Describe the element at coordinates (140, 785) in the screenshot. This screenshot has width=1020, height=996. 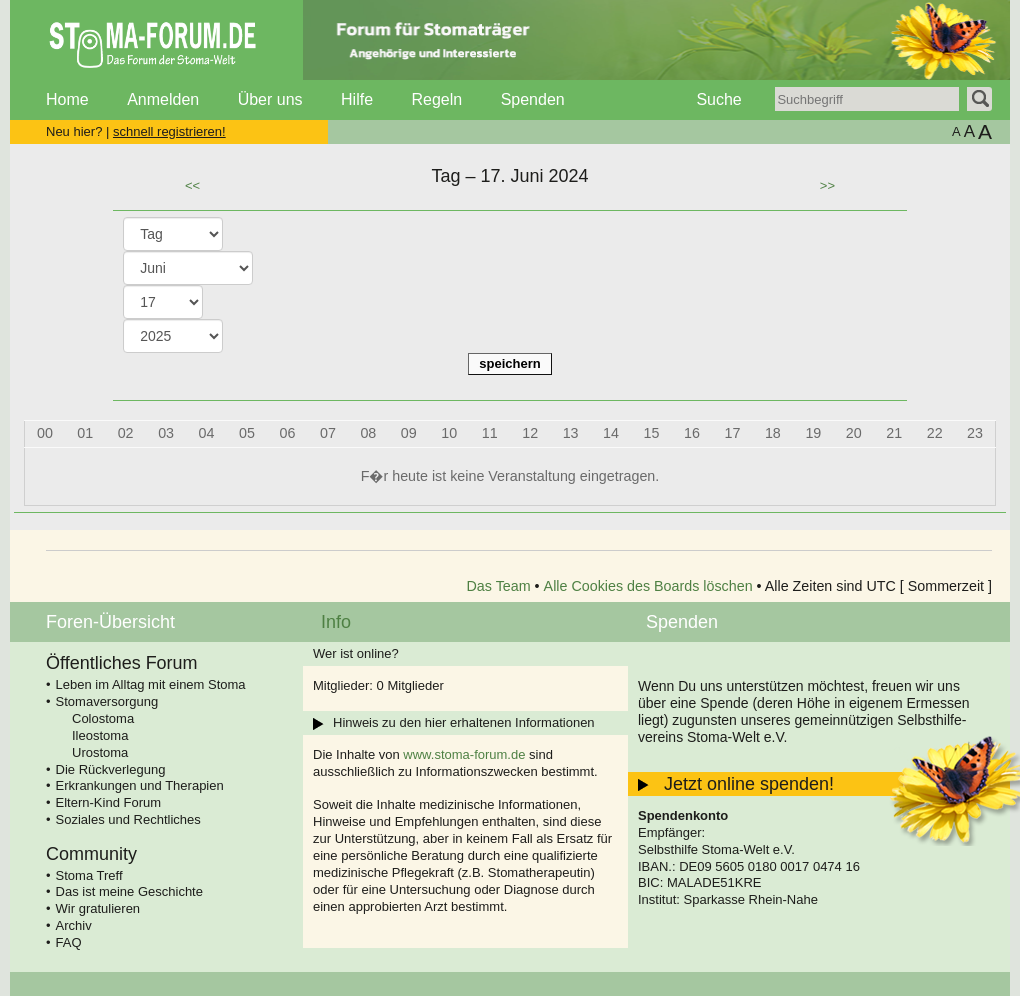
I see `Erkrankungen und Therapien` at that location.